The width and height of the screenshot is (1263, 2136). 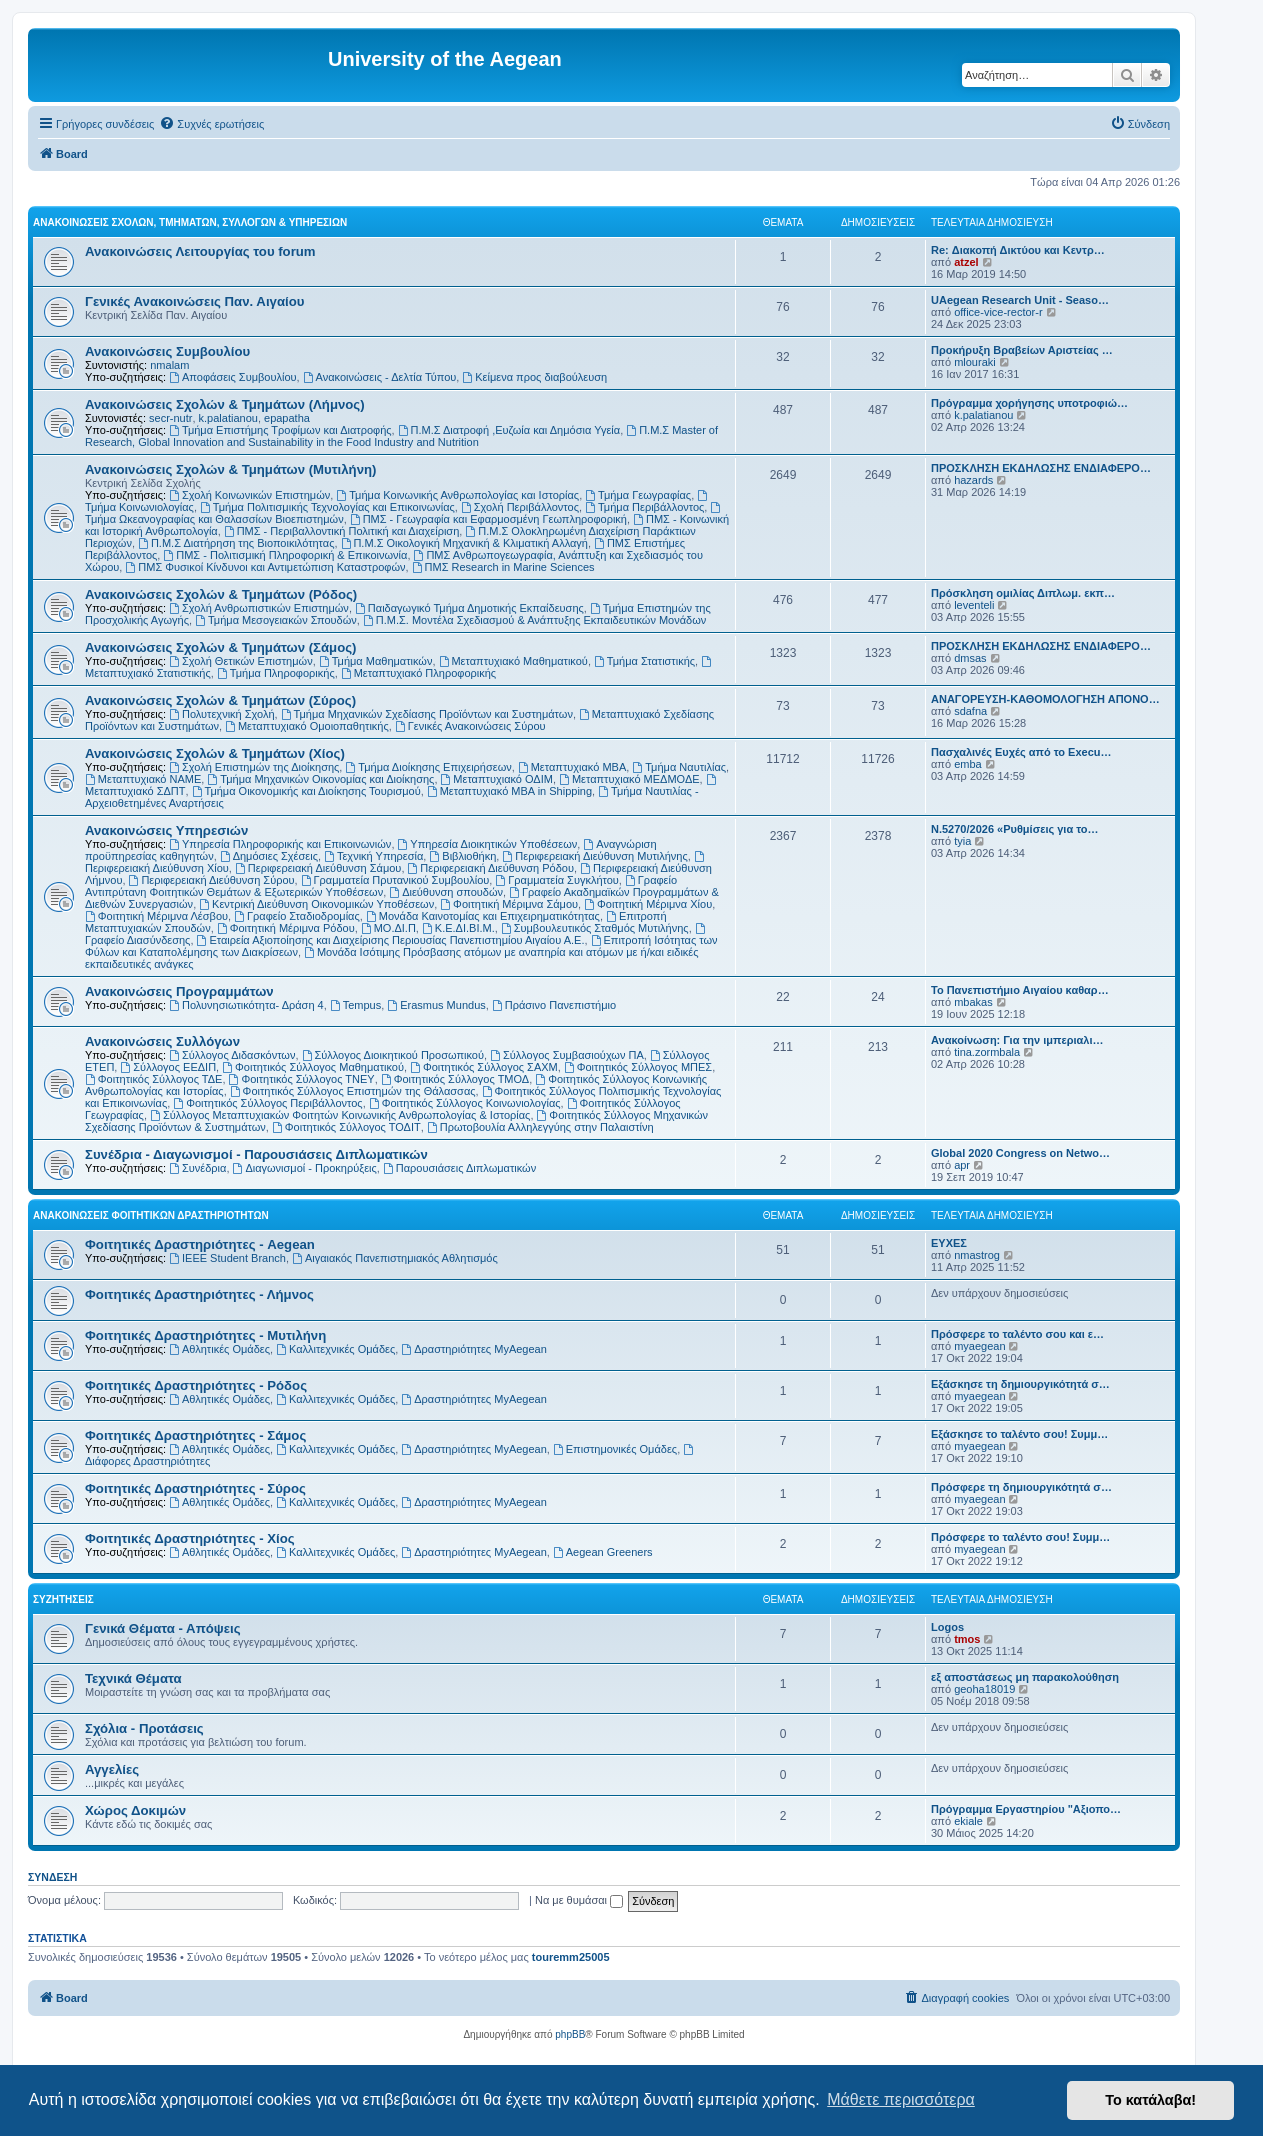 What do you see at coordinates (1017, 1040) in the screenshot?
I see `Ανακοίνωση: Για την ιμπεριαλι…` at bounding box center [1017, 1040].